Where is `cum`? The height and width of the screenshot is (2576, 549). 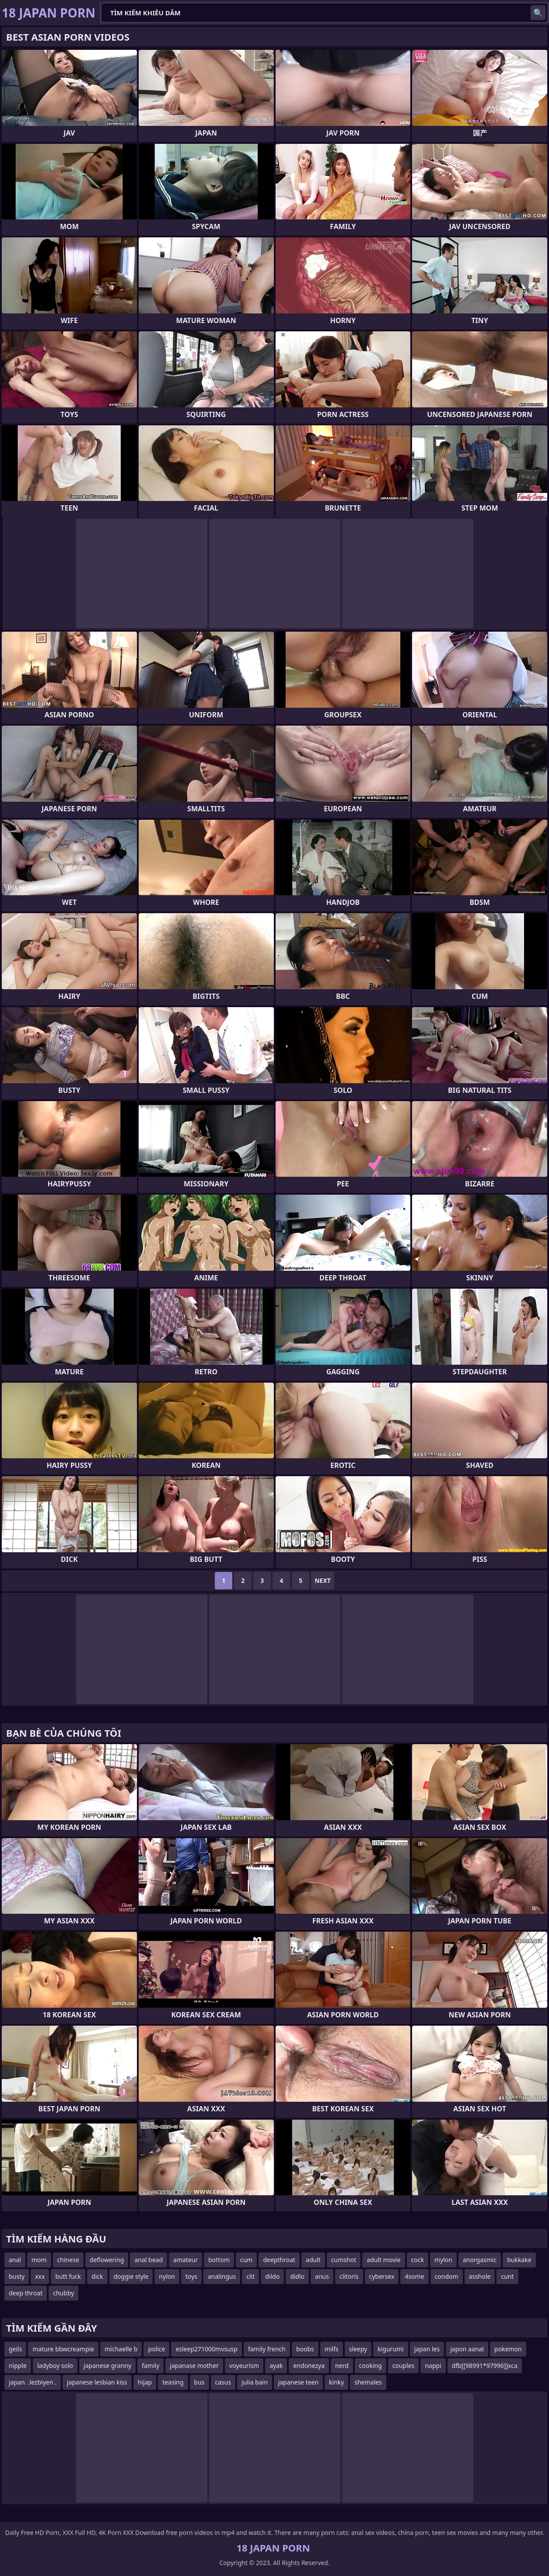 cum is located at coordinates (246, 2260).